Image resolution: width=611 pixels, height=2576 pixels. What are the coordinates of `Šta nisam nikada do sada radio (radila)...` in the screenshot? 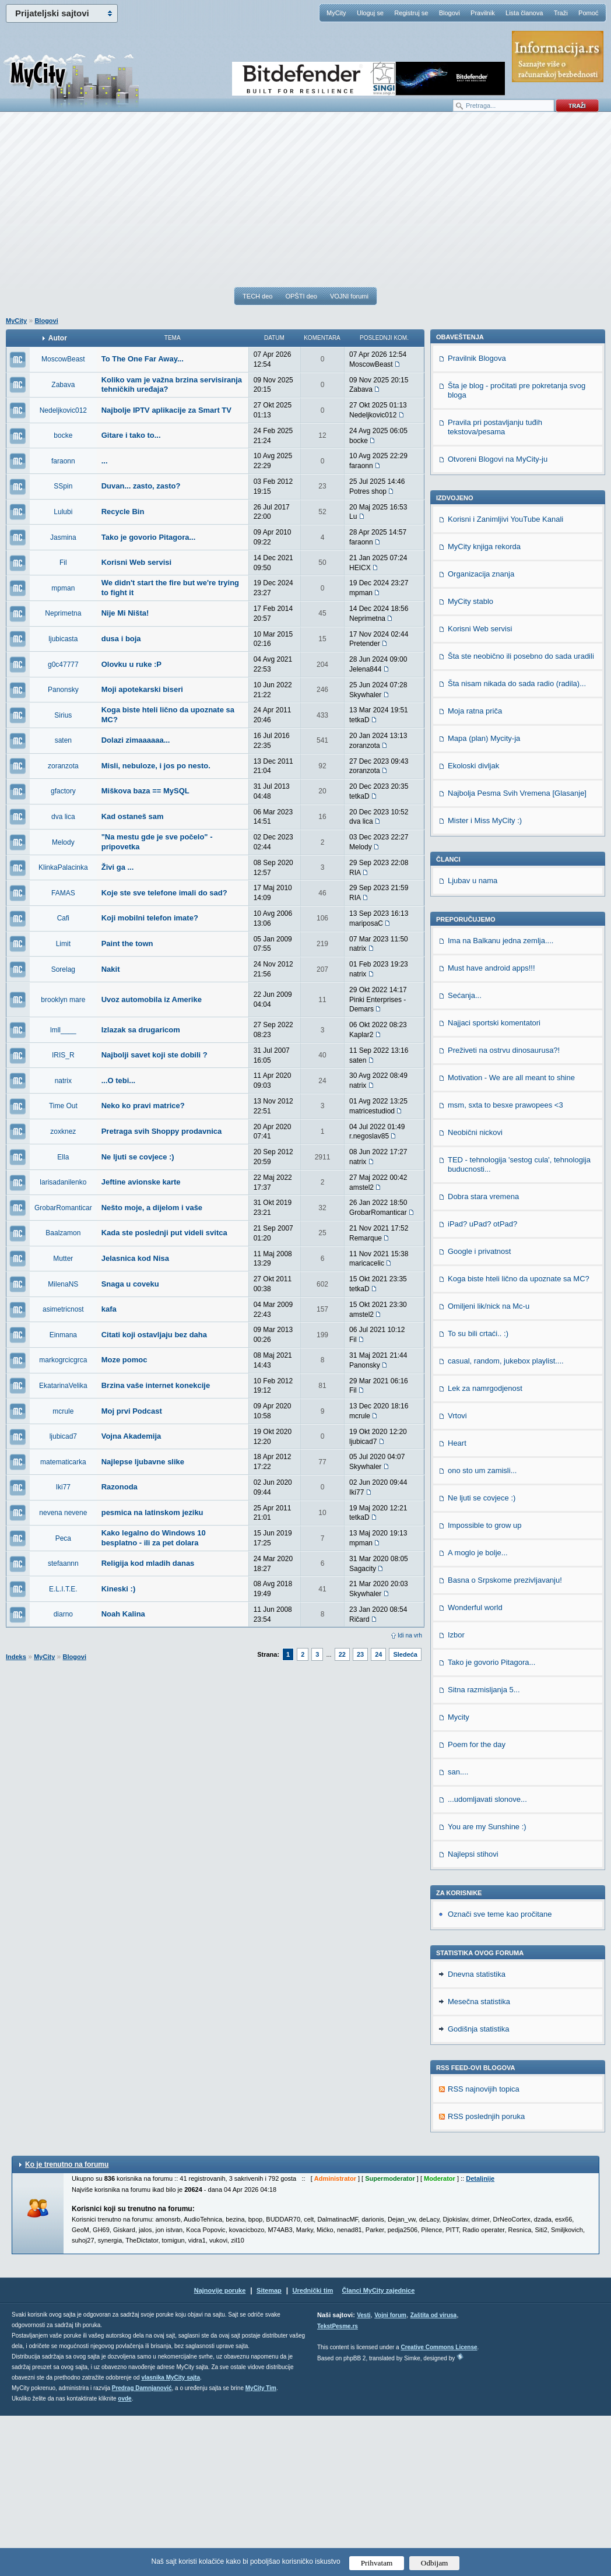 It's located at (517, 843).